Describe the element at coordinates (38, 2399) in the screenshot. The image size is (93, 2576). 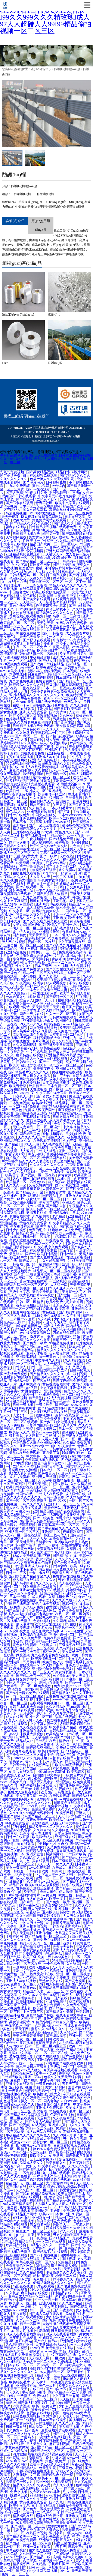
I see `少妇高潮一区二区三区69` at that location.